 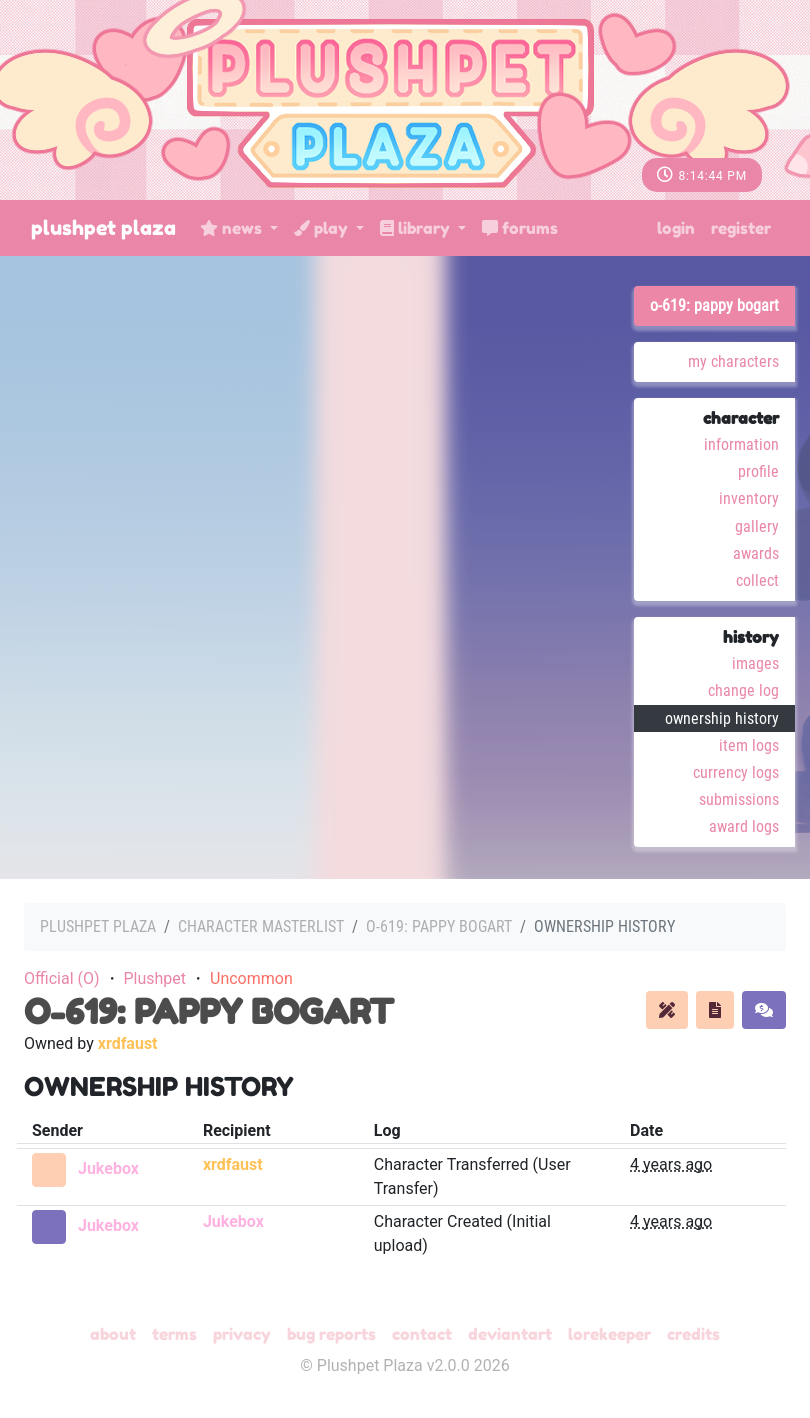 What do you see at coordinates (749, 498) in the screenshot?
I see `Inventory` at bounding box center [749, 498].